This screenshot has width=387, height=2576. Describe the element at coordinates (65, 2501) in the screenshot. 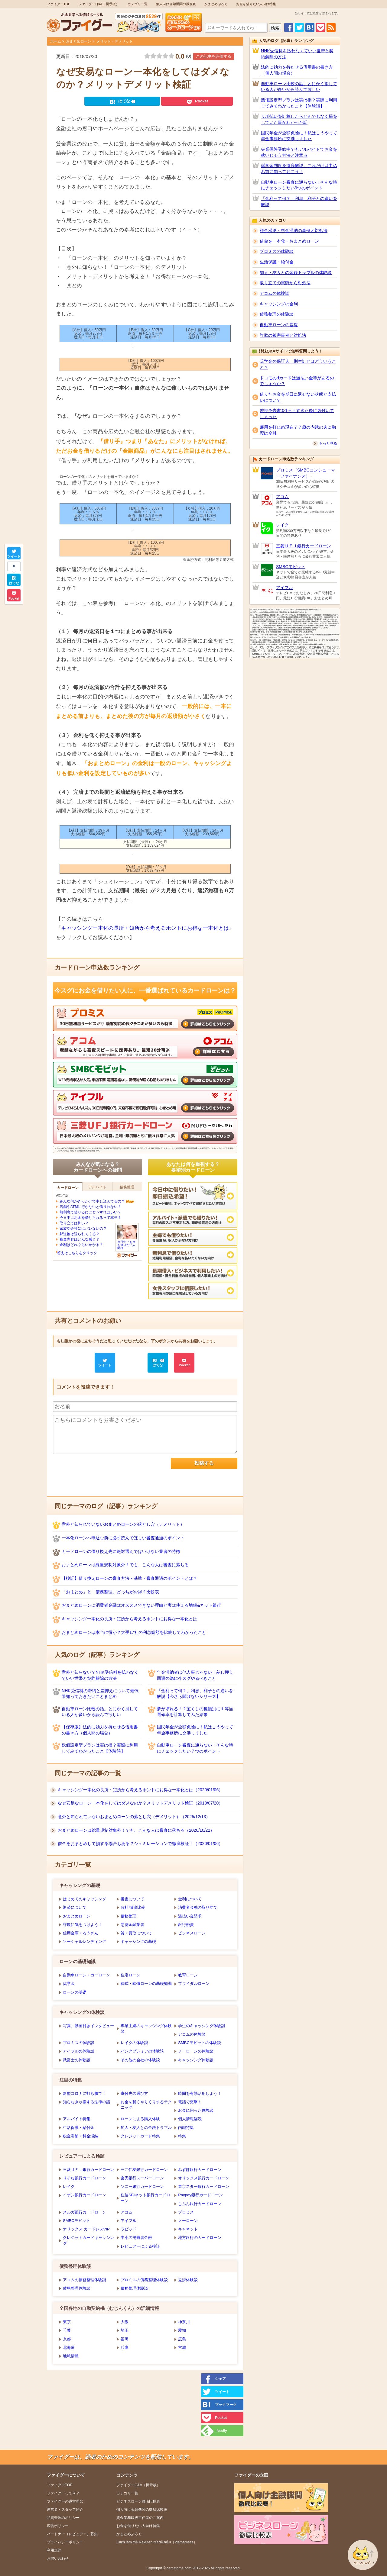

I see `ファイグーの運営理念` at that location.